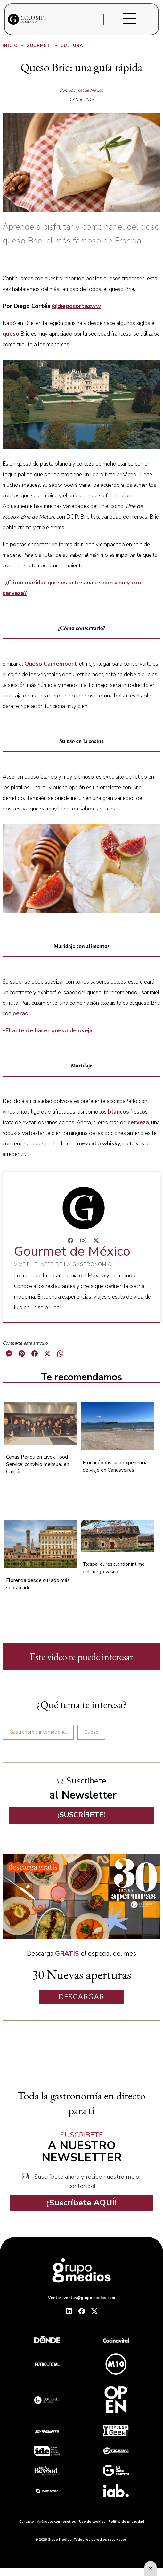 This screenshot has width=163, height=2576. I want to click on Queso Camembert, so click(50, 664).